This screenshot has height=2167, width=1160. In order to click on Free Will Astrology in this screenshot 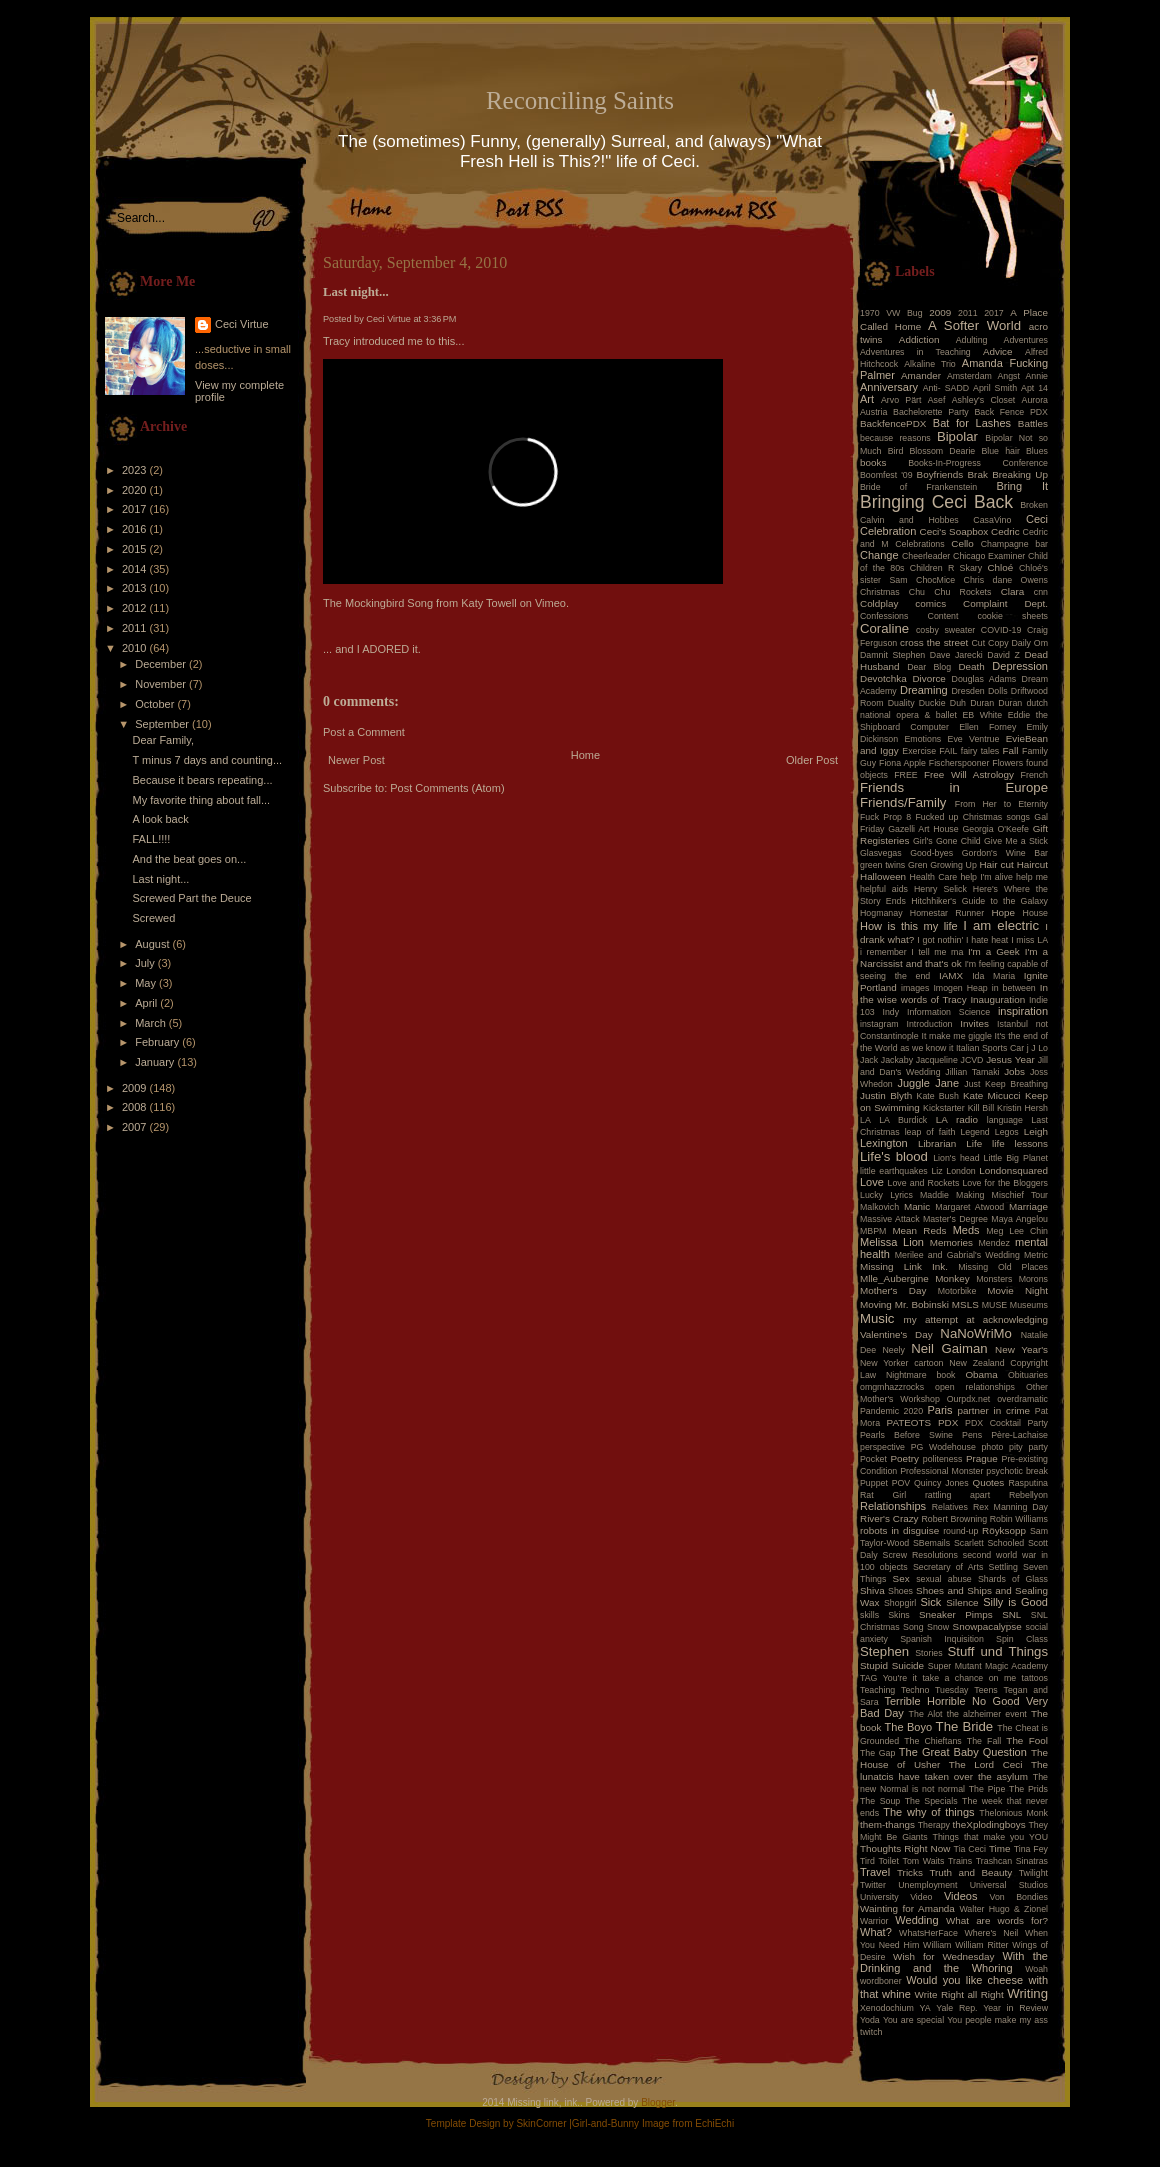, I will do `click(969, 774)`.